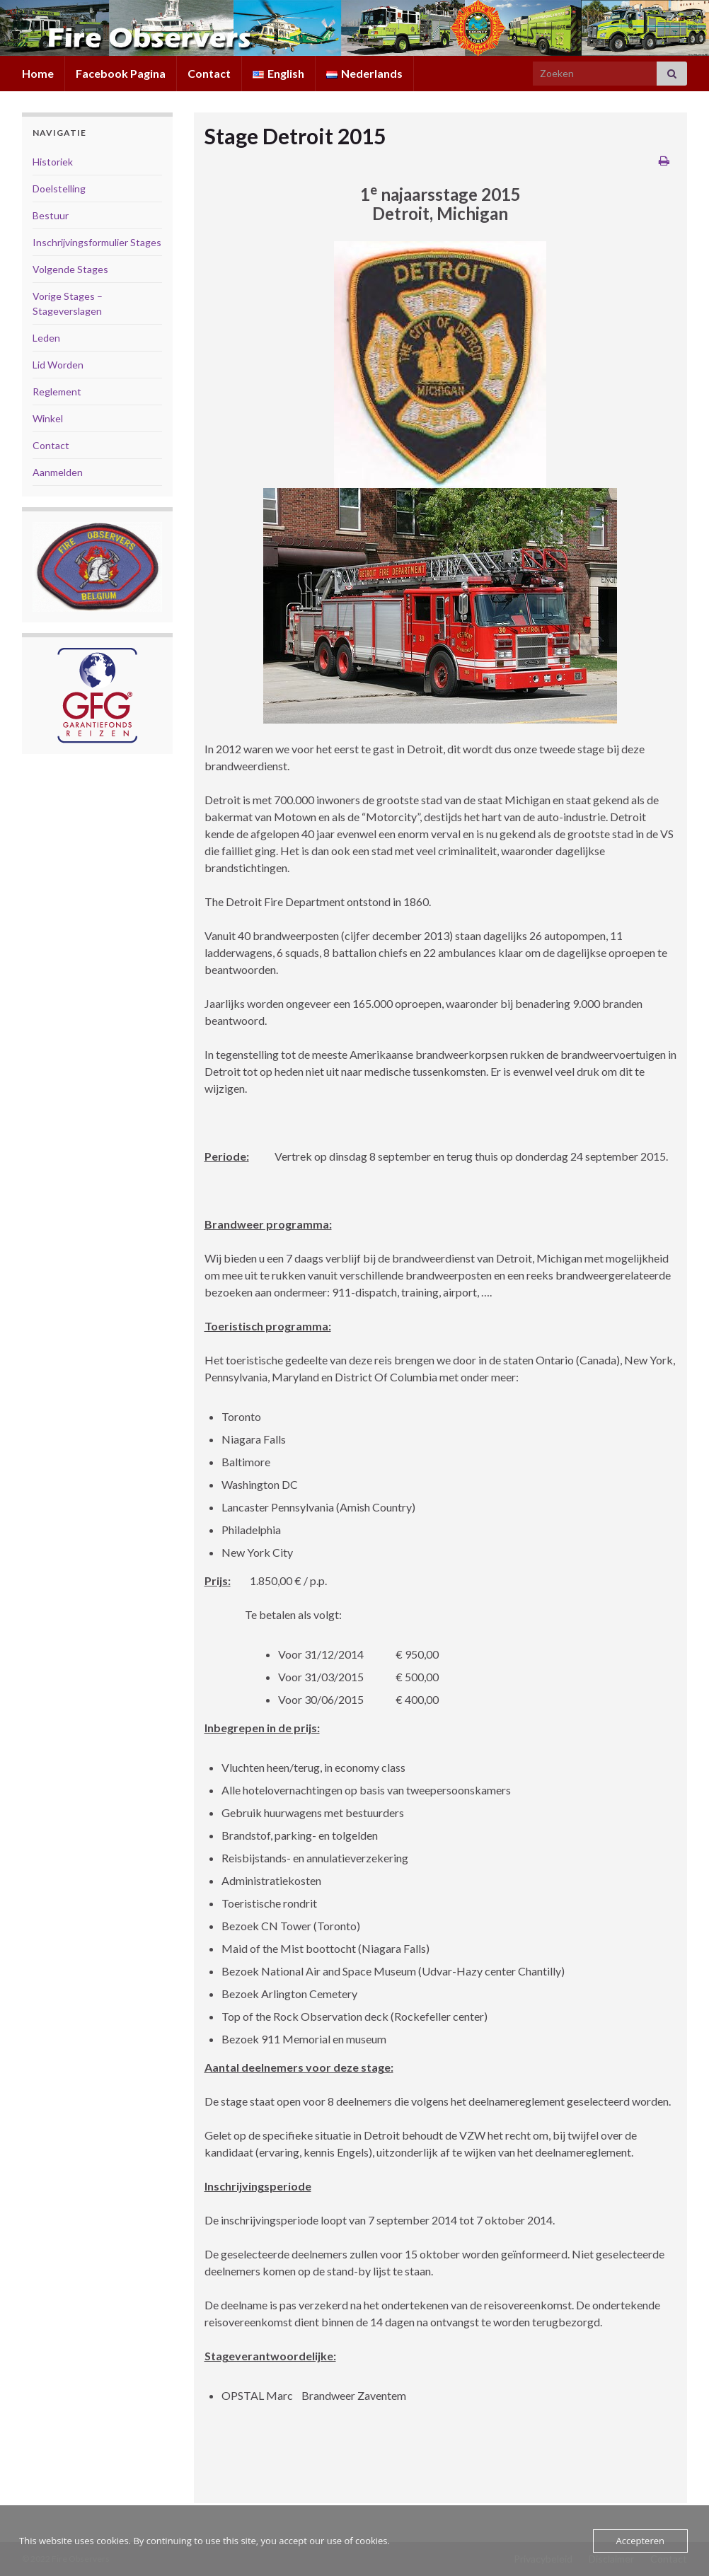 The width and height of the screenshot is (709, 2576). What do you see at coordinates (53, 162) in the screenshot?
I see `Historiek` at bounding box center [53, 162].